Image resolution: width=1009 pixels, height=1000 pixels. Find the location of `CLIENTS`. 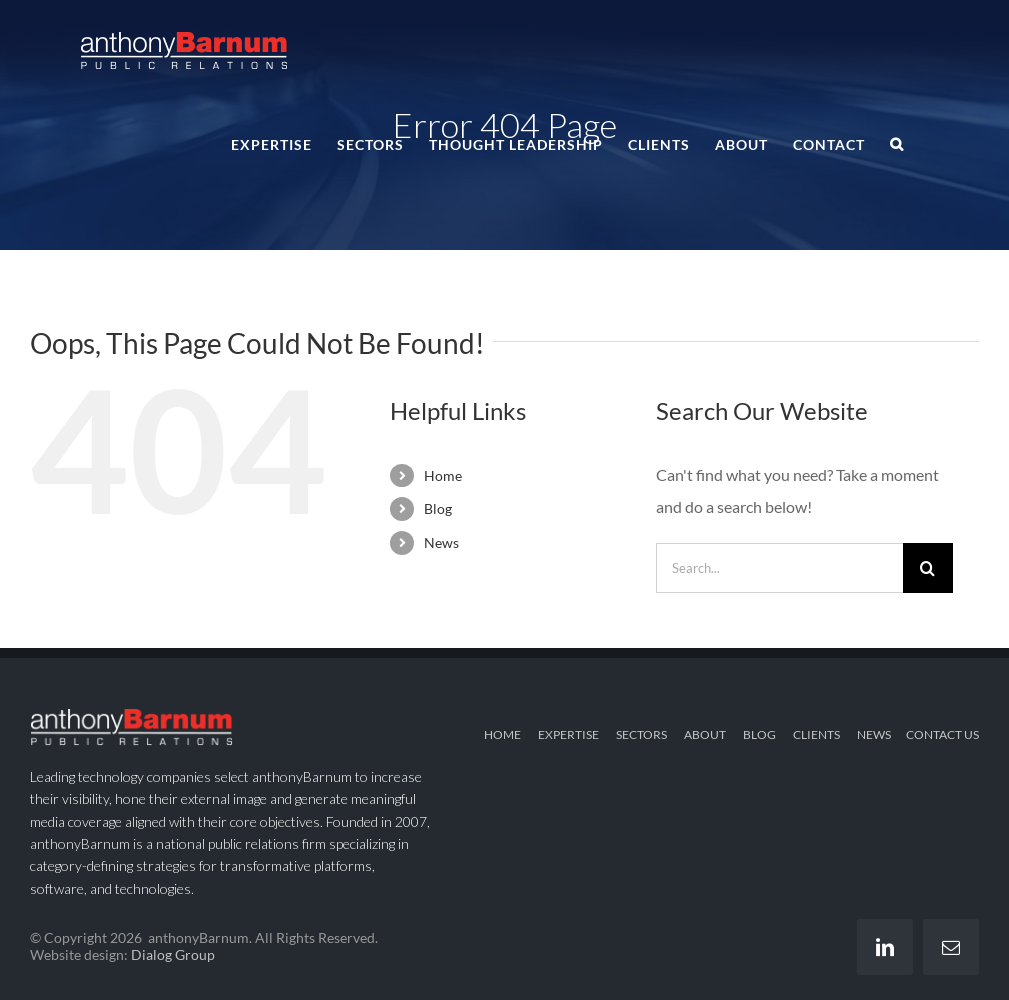

CLIENTS is located at coordinates (816, 734).